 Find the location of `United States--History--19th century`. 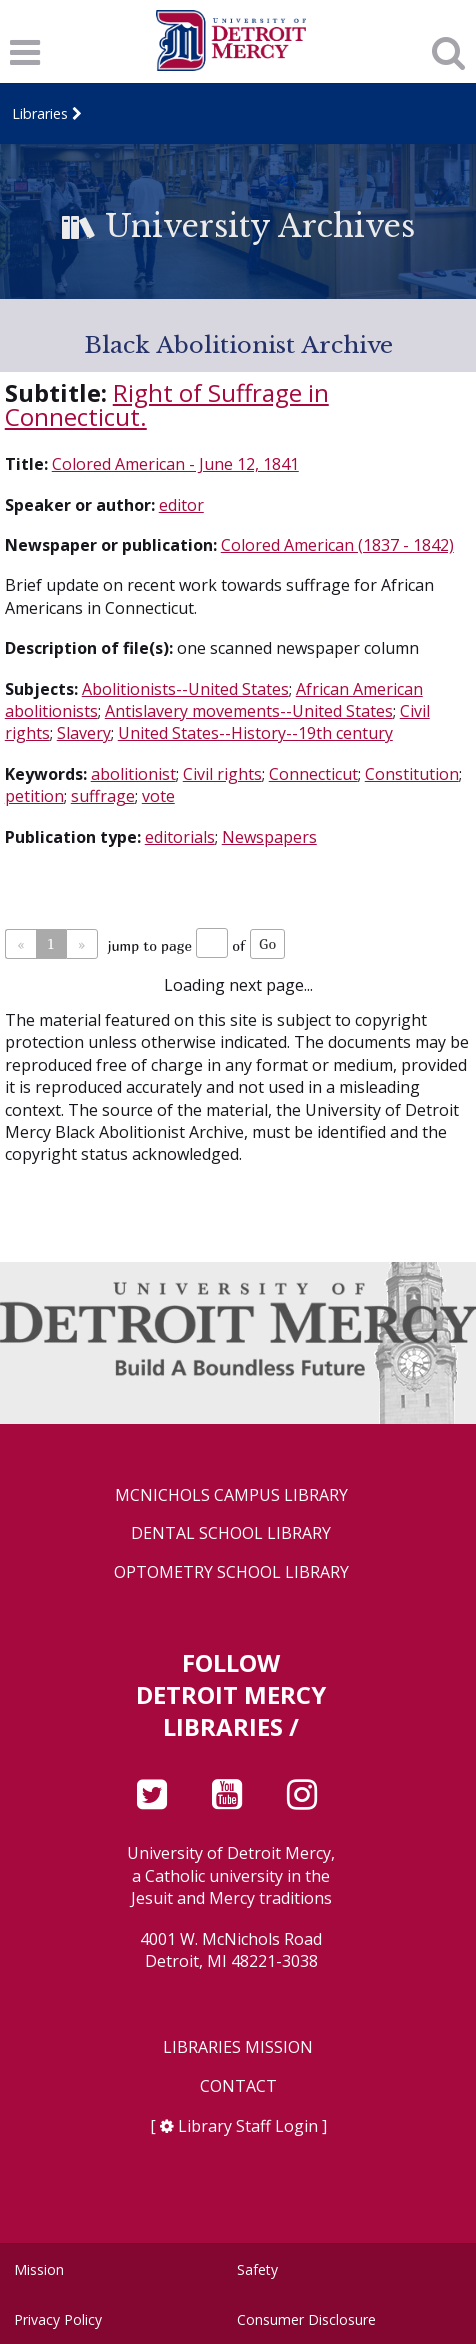

United States--History--19th century is located at coordinates (255, 733).